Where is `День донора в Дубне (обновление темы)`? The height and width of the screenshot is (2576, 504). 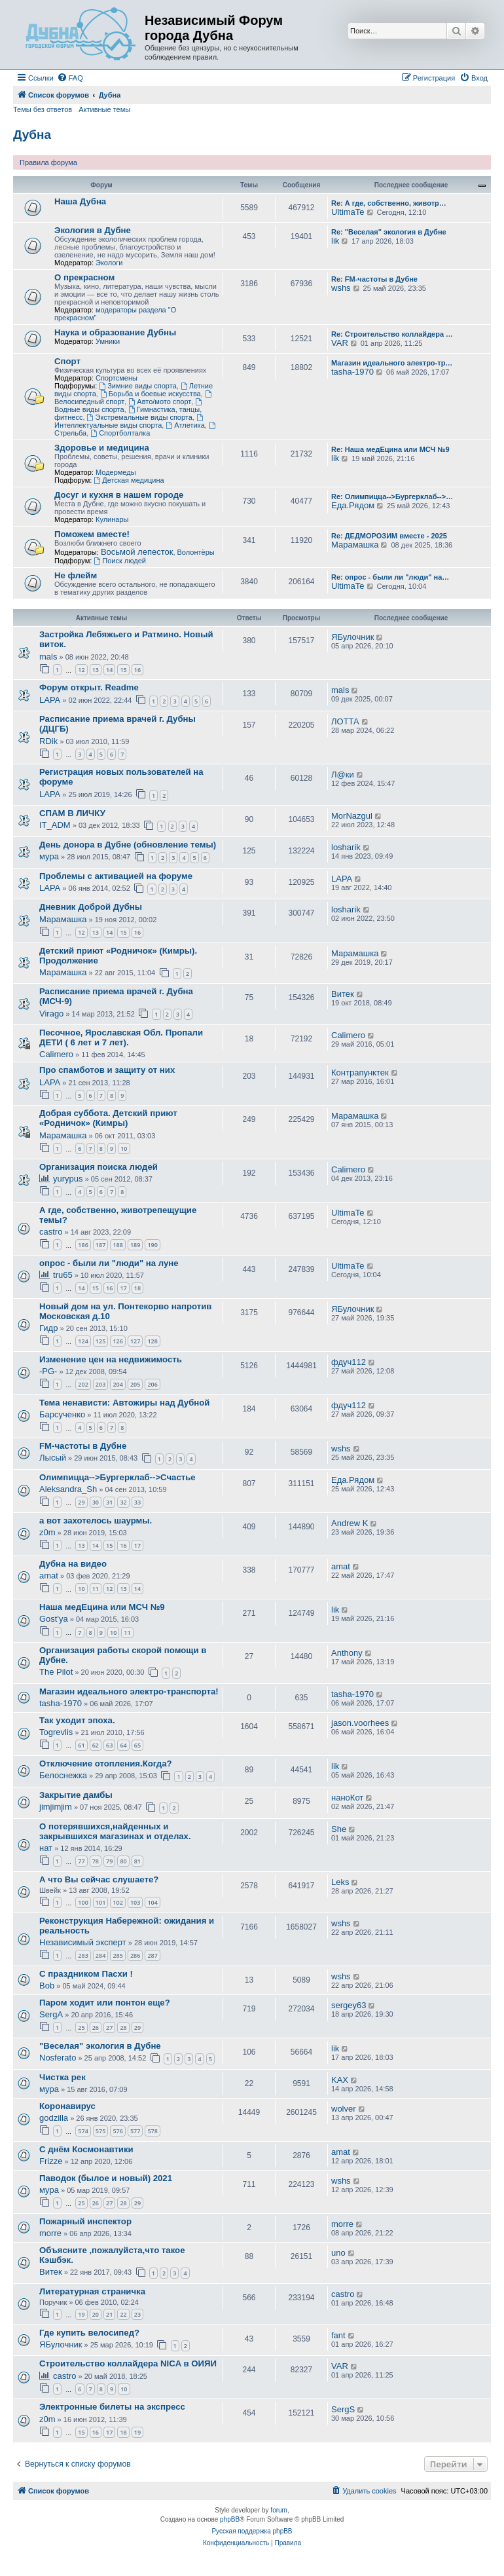 День донора в Дубне (обновление темы) is located at coordinates (127, 844).